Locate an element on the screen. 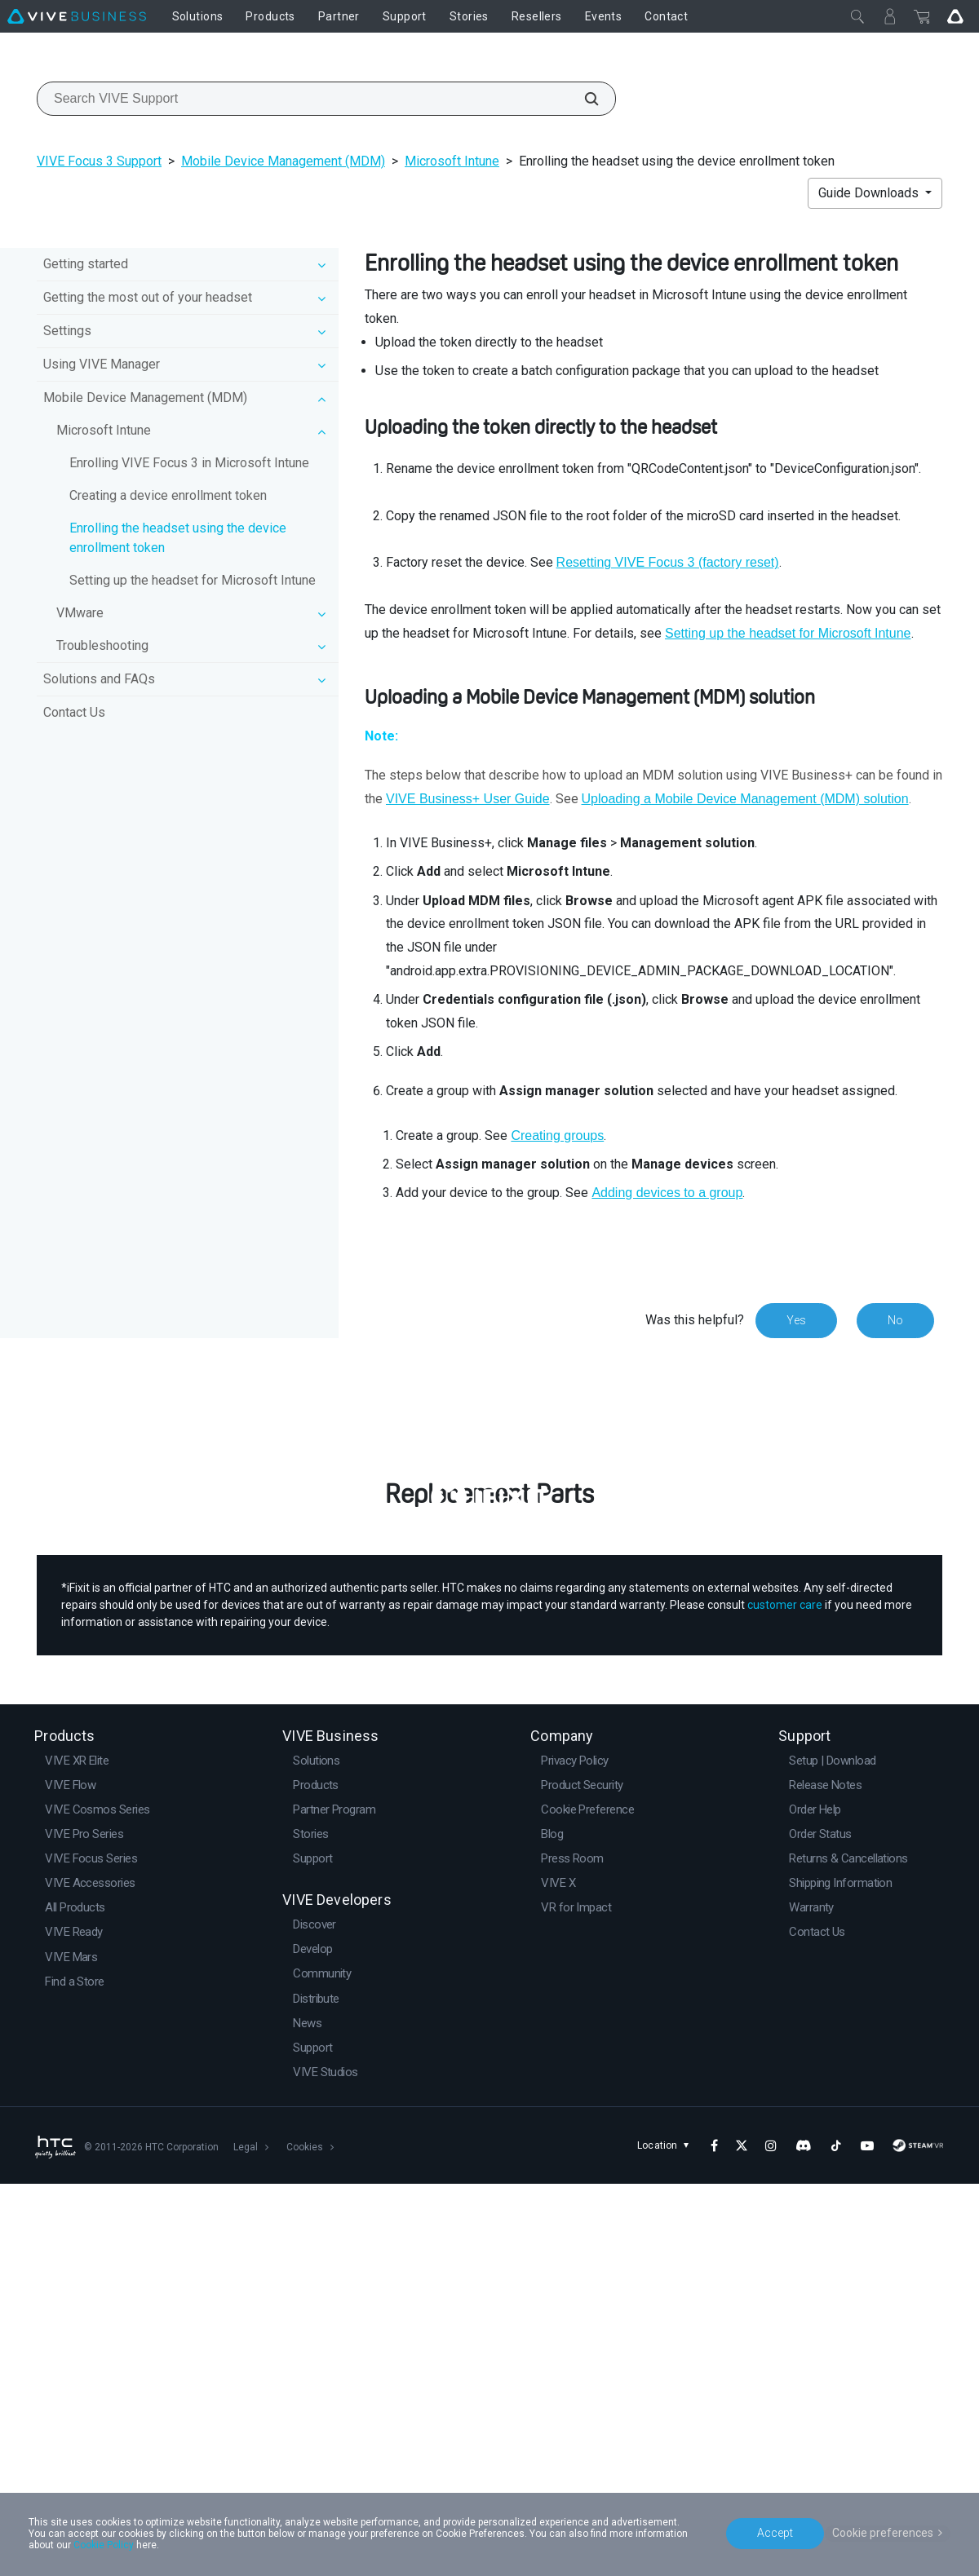 Image resolution: width=979 pixels, height=2576 pixels. Contact Us is located at coordinates (74, 712).